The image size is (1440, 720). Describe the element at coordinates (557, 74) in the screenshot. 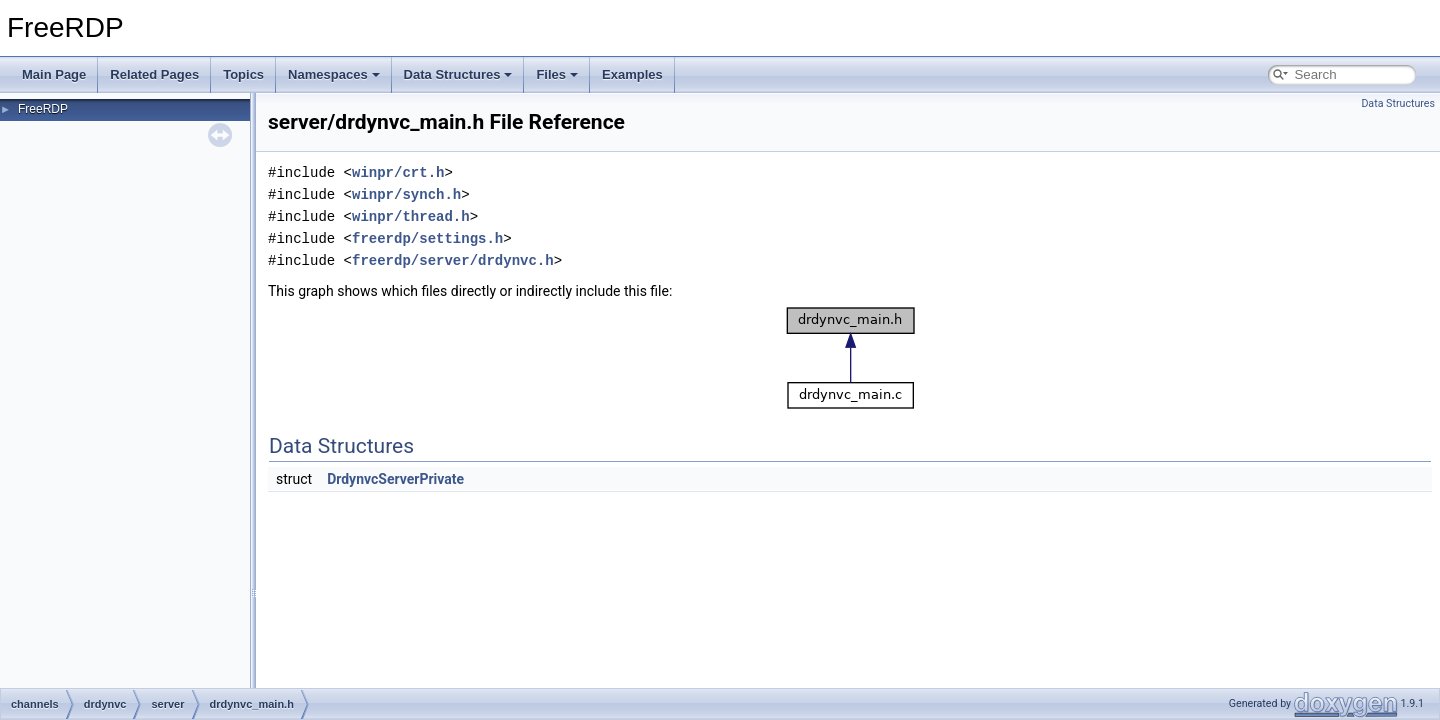

I see `Files` at that location.